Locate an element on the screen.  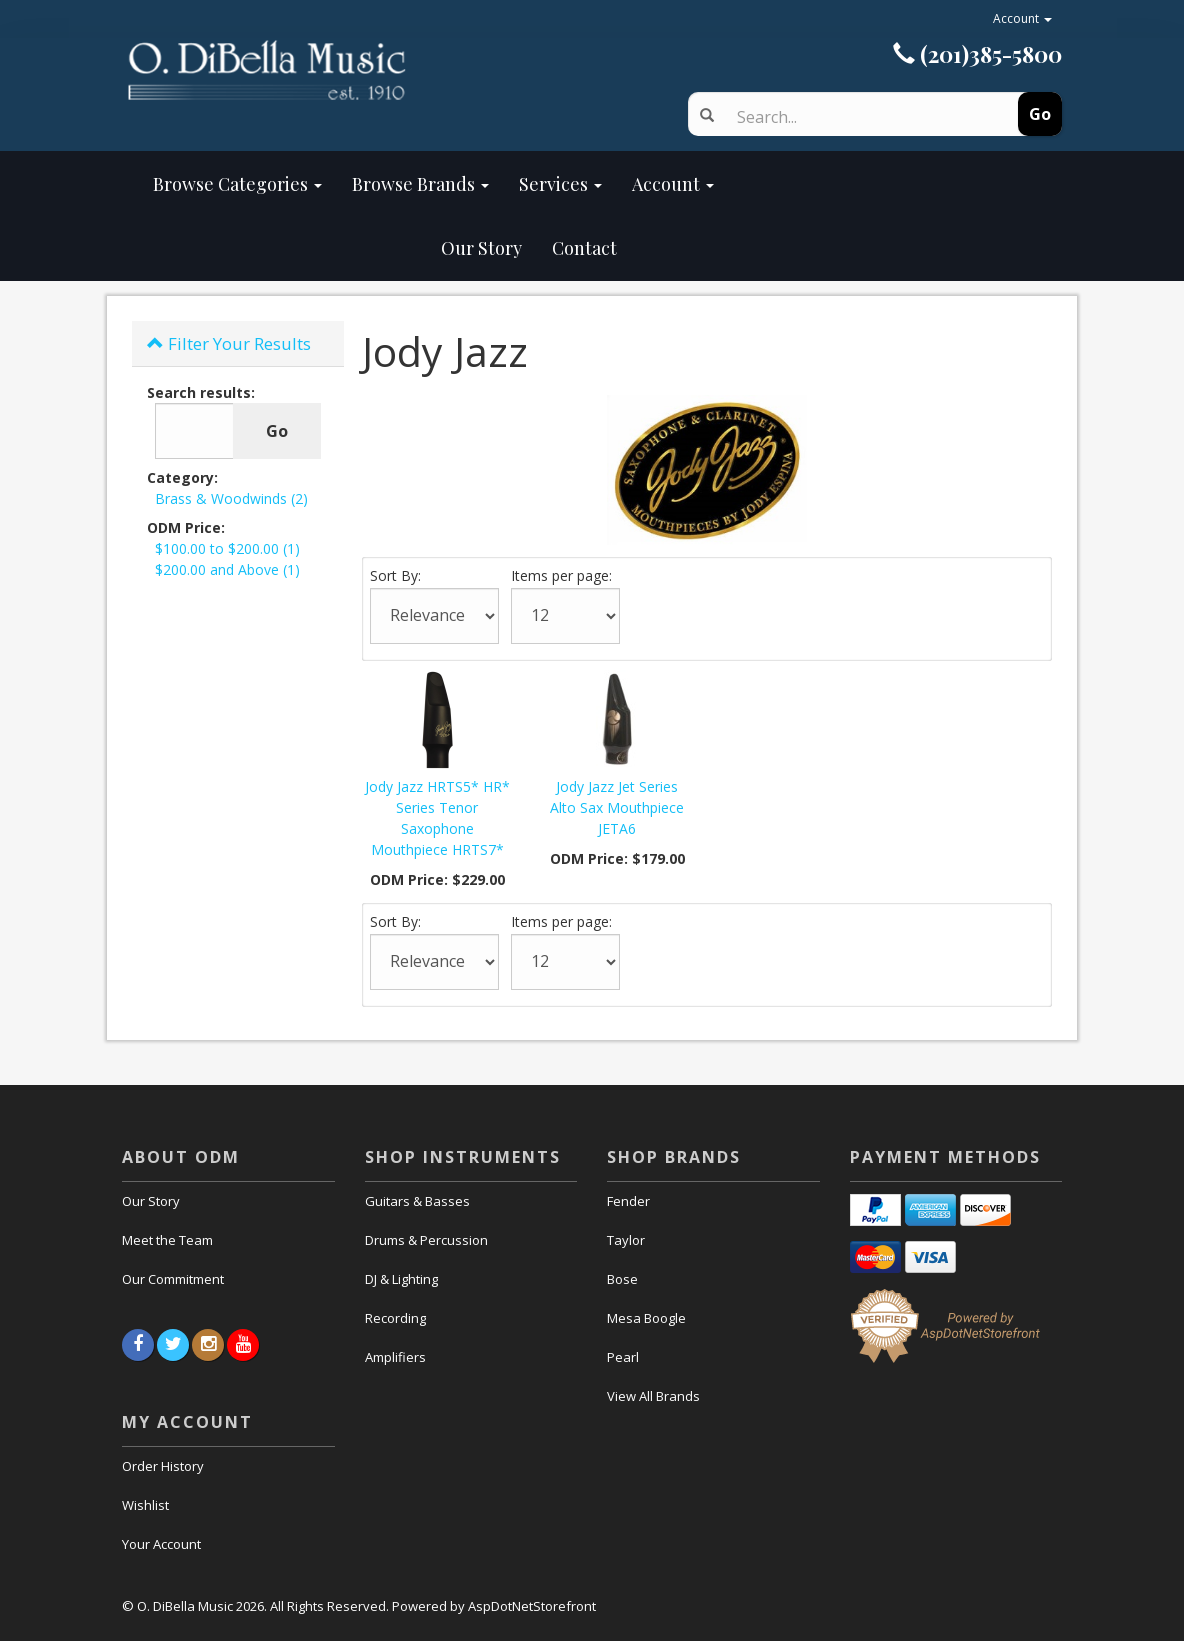
Jody Jazz Jet Series Alto Sax Mouthpiece JETA6 is located at coordinates (617, 807).